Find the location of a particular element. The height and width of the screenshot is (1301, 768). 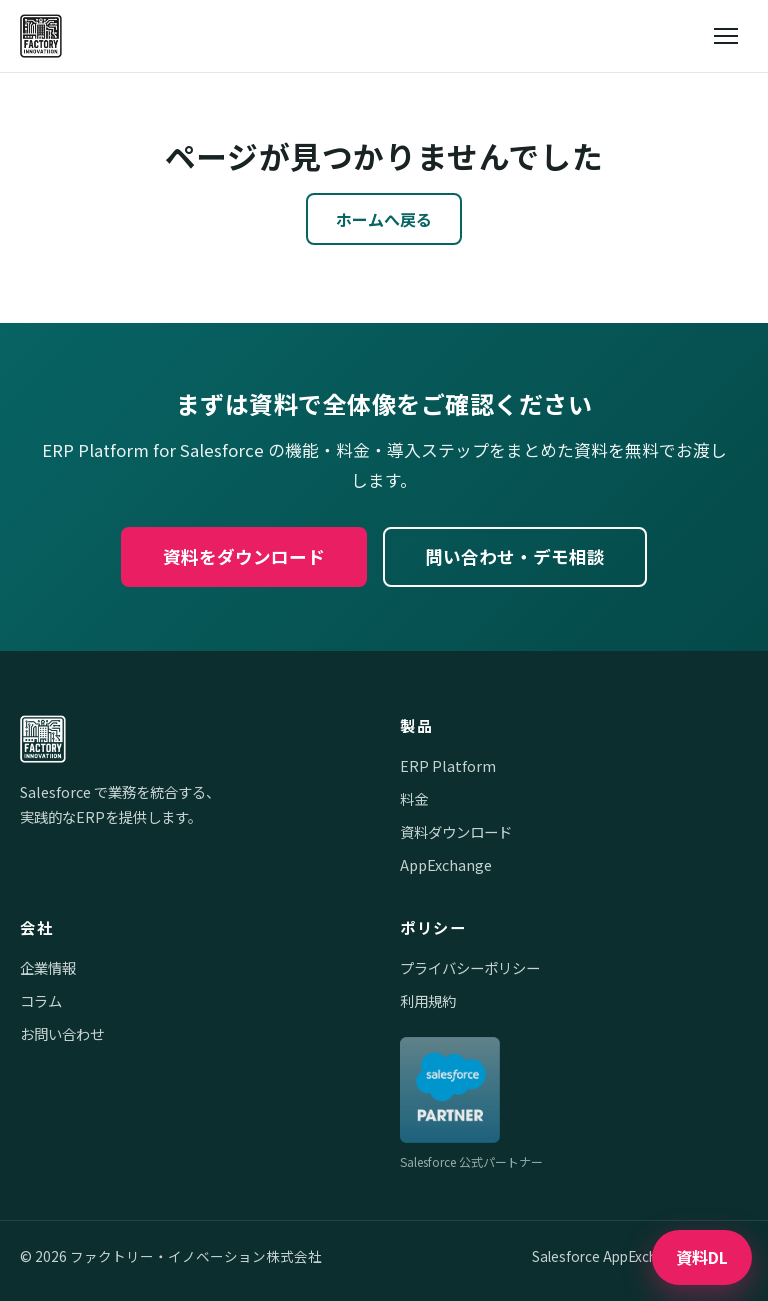

資料DL [資料ダウンロード] is located at coordinates (702, 1257).